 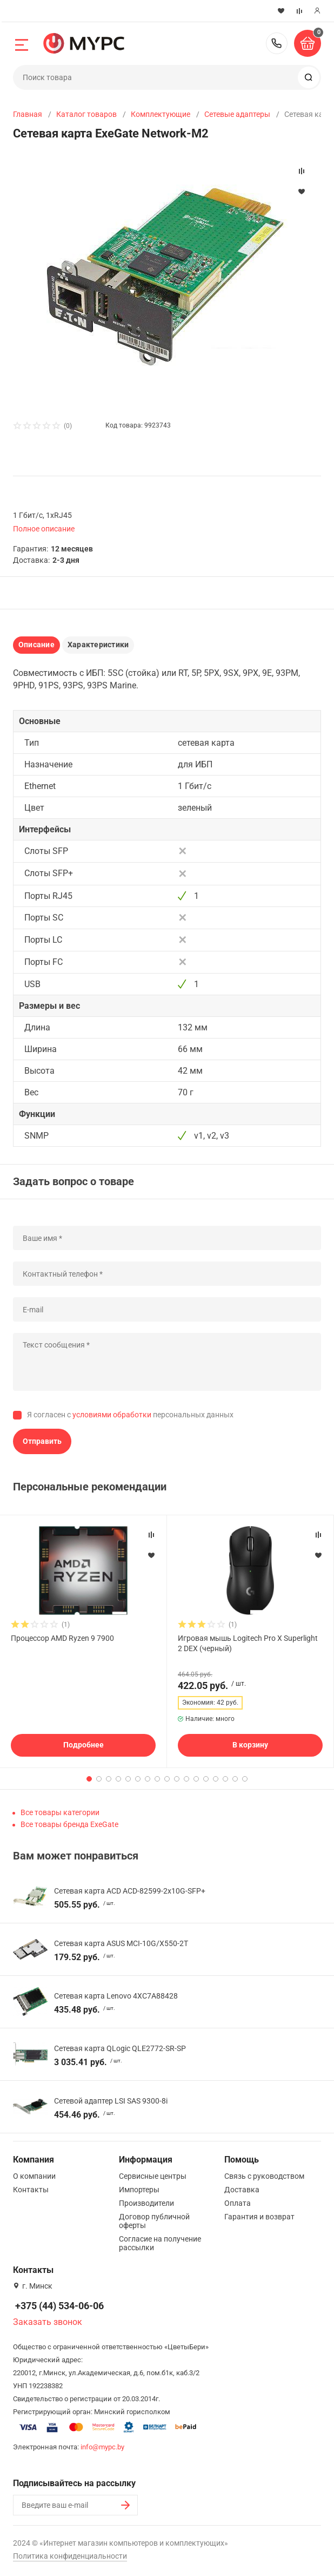 I want to click on Описание, so click(x=36, y=644).